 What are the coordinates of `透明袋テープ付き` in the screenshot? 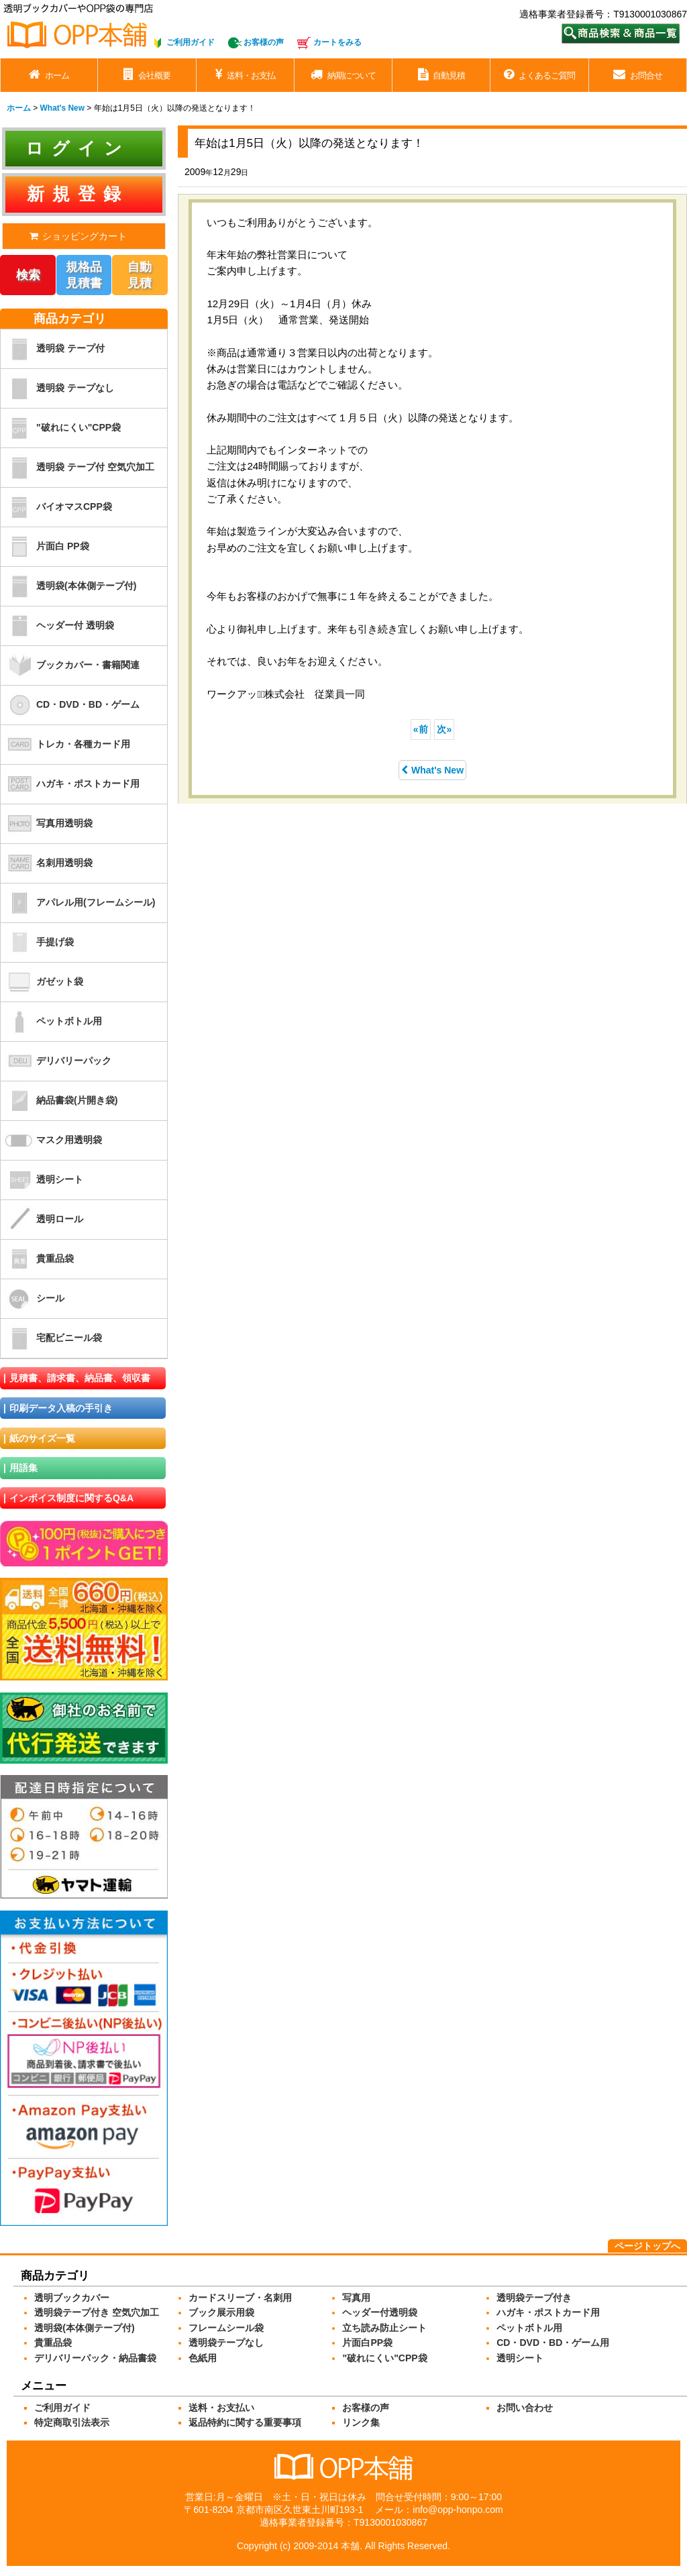 It's located at (534, 2297).